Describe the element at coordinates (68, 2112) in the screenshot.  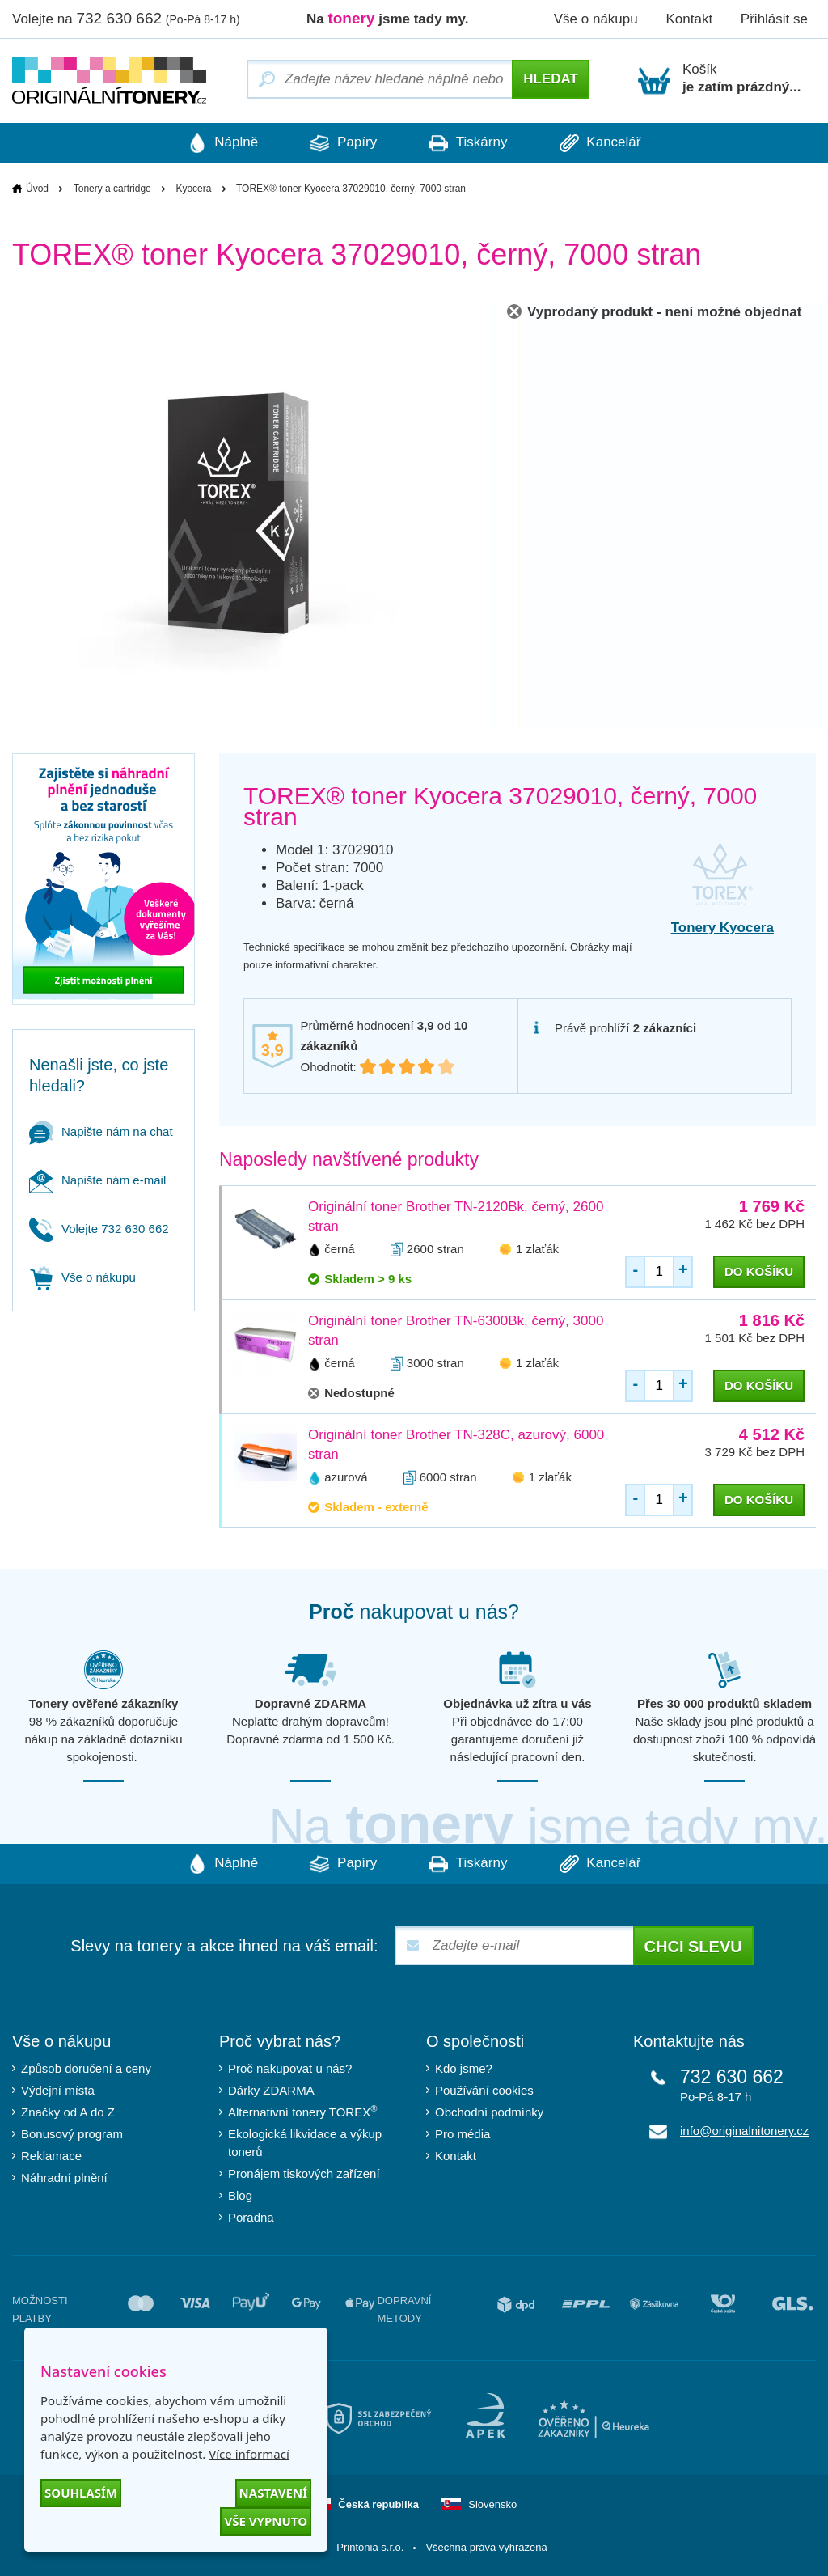
I see `Značky od A do Z` at that location.